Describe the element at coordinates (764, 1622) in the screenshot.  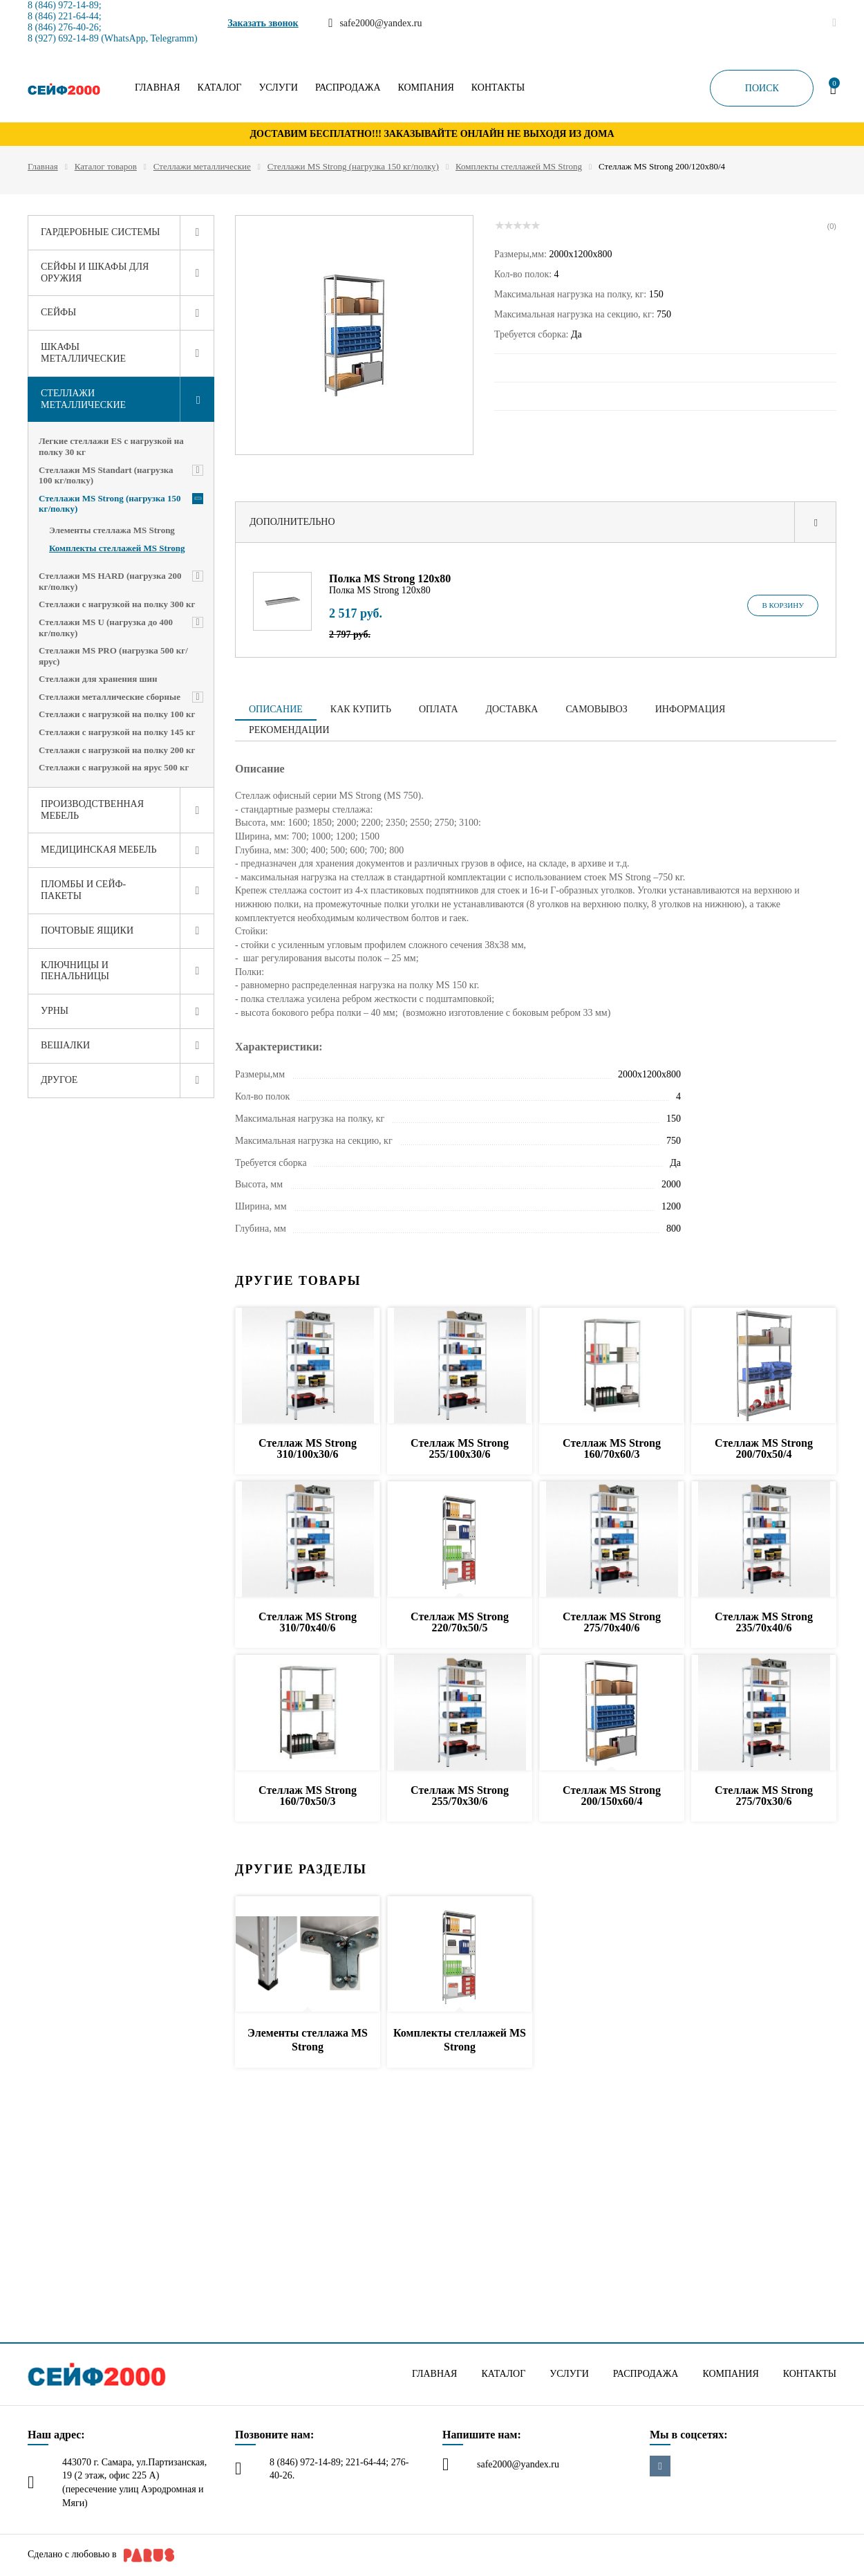
I see `Стеллаж MS Strong 235/70x40/6` at that location.